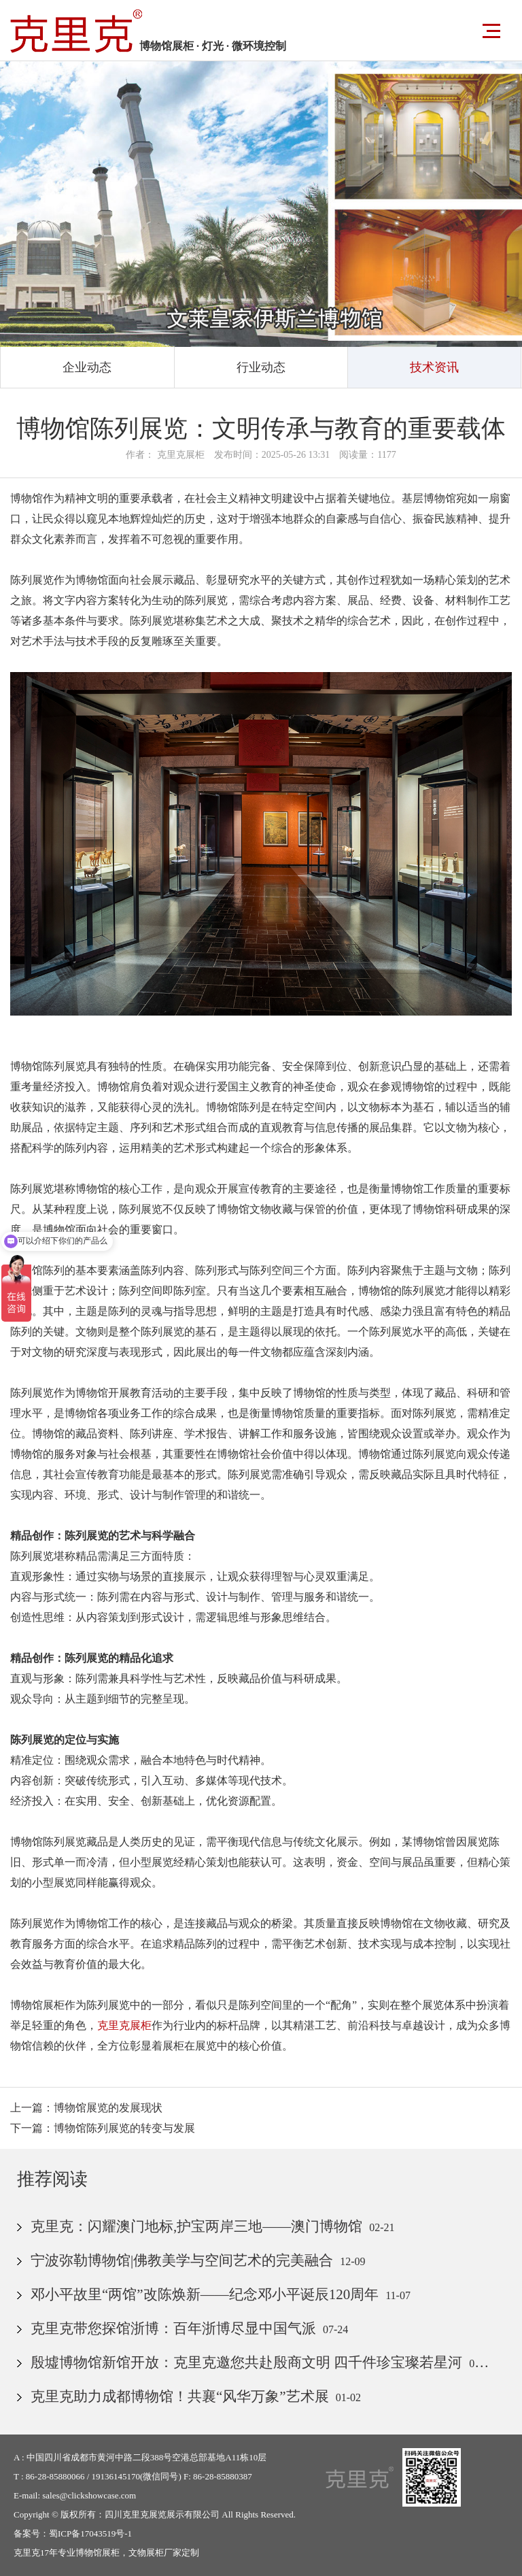 Image resolution: width=522 pixels, height=2576 pixels. What do you see at coordinates (146, 2552) in the screenshot?
I see `文物展柜` at bounding box center [146, 2552].